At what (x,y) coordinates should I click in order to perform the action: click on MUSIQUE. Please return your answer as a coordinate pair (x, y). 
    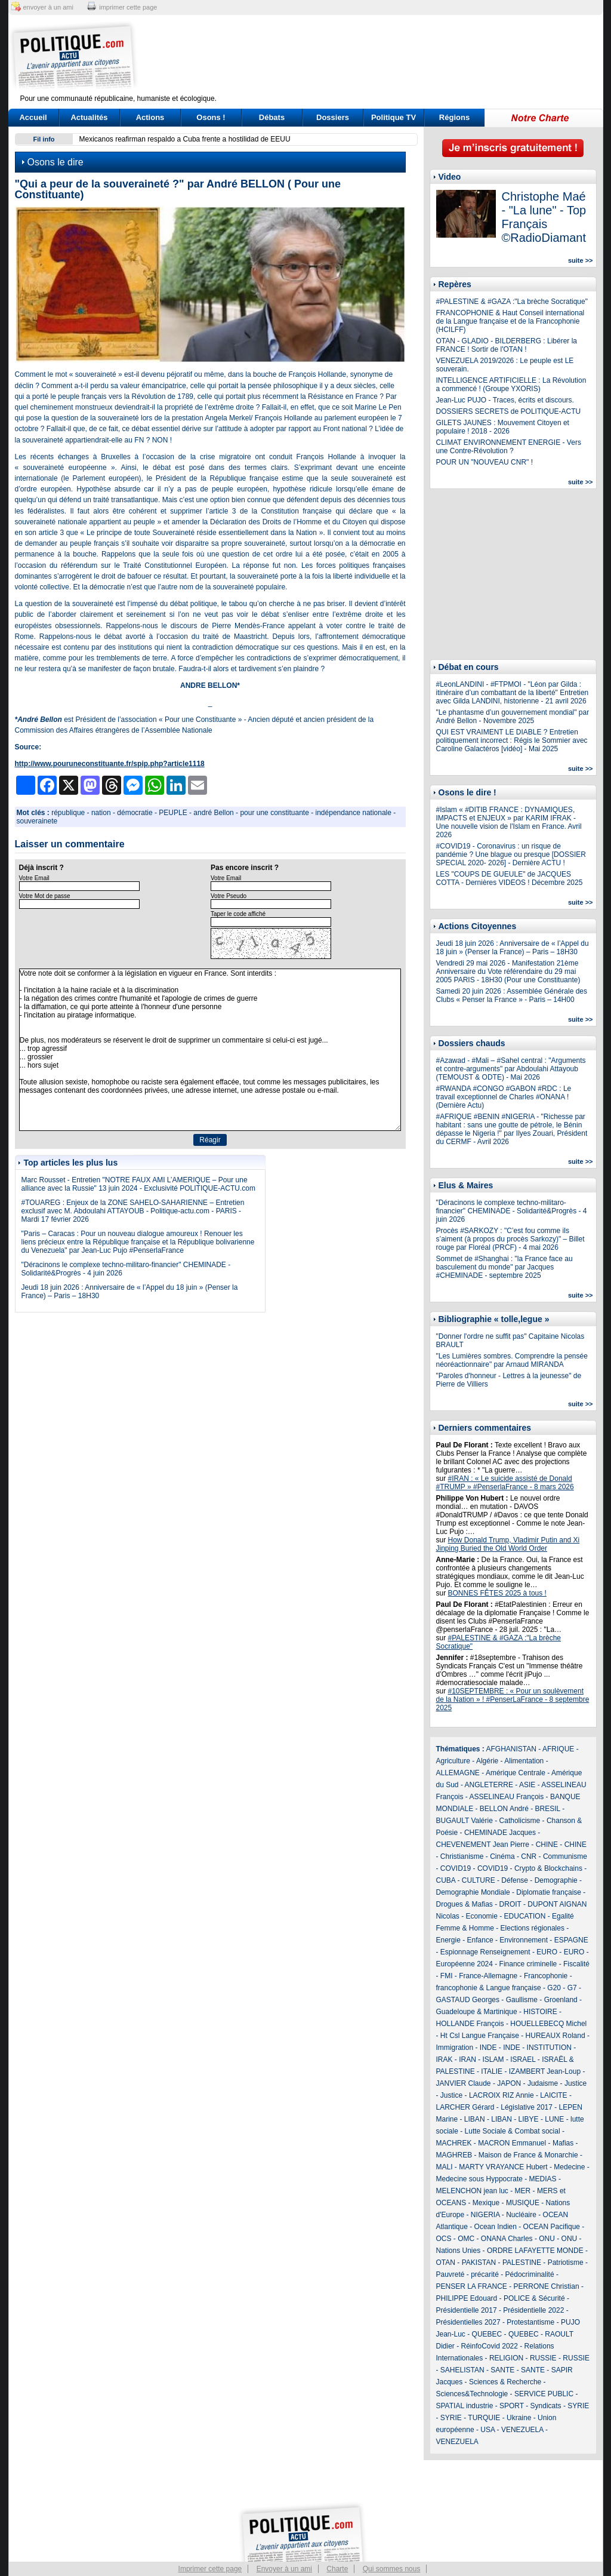
    Looking at the image, I should click on (522, 2203).